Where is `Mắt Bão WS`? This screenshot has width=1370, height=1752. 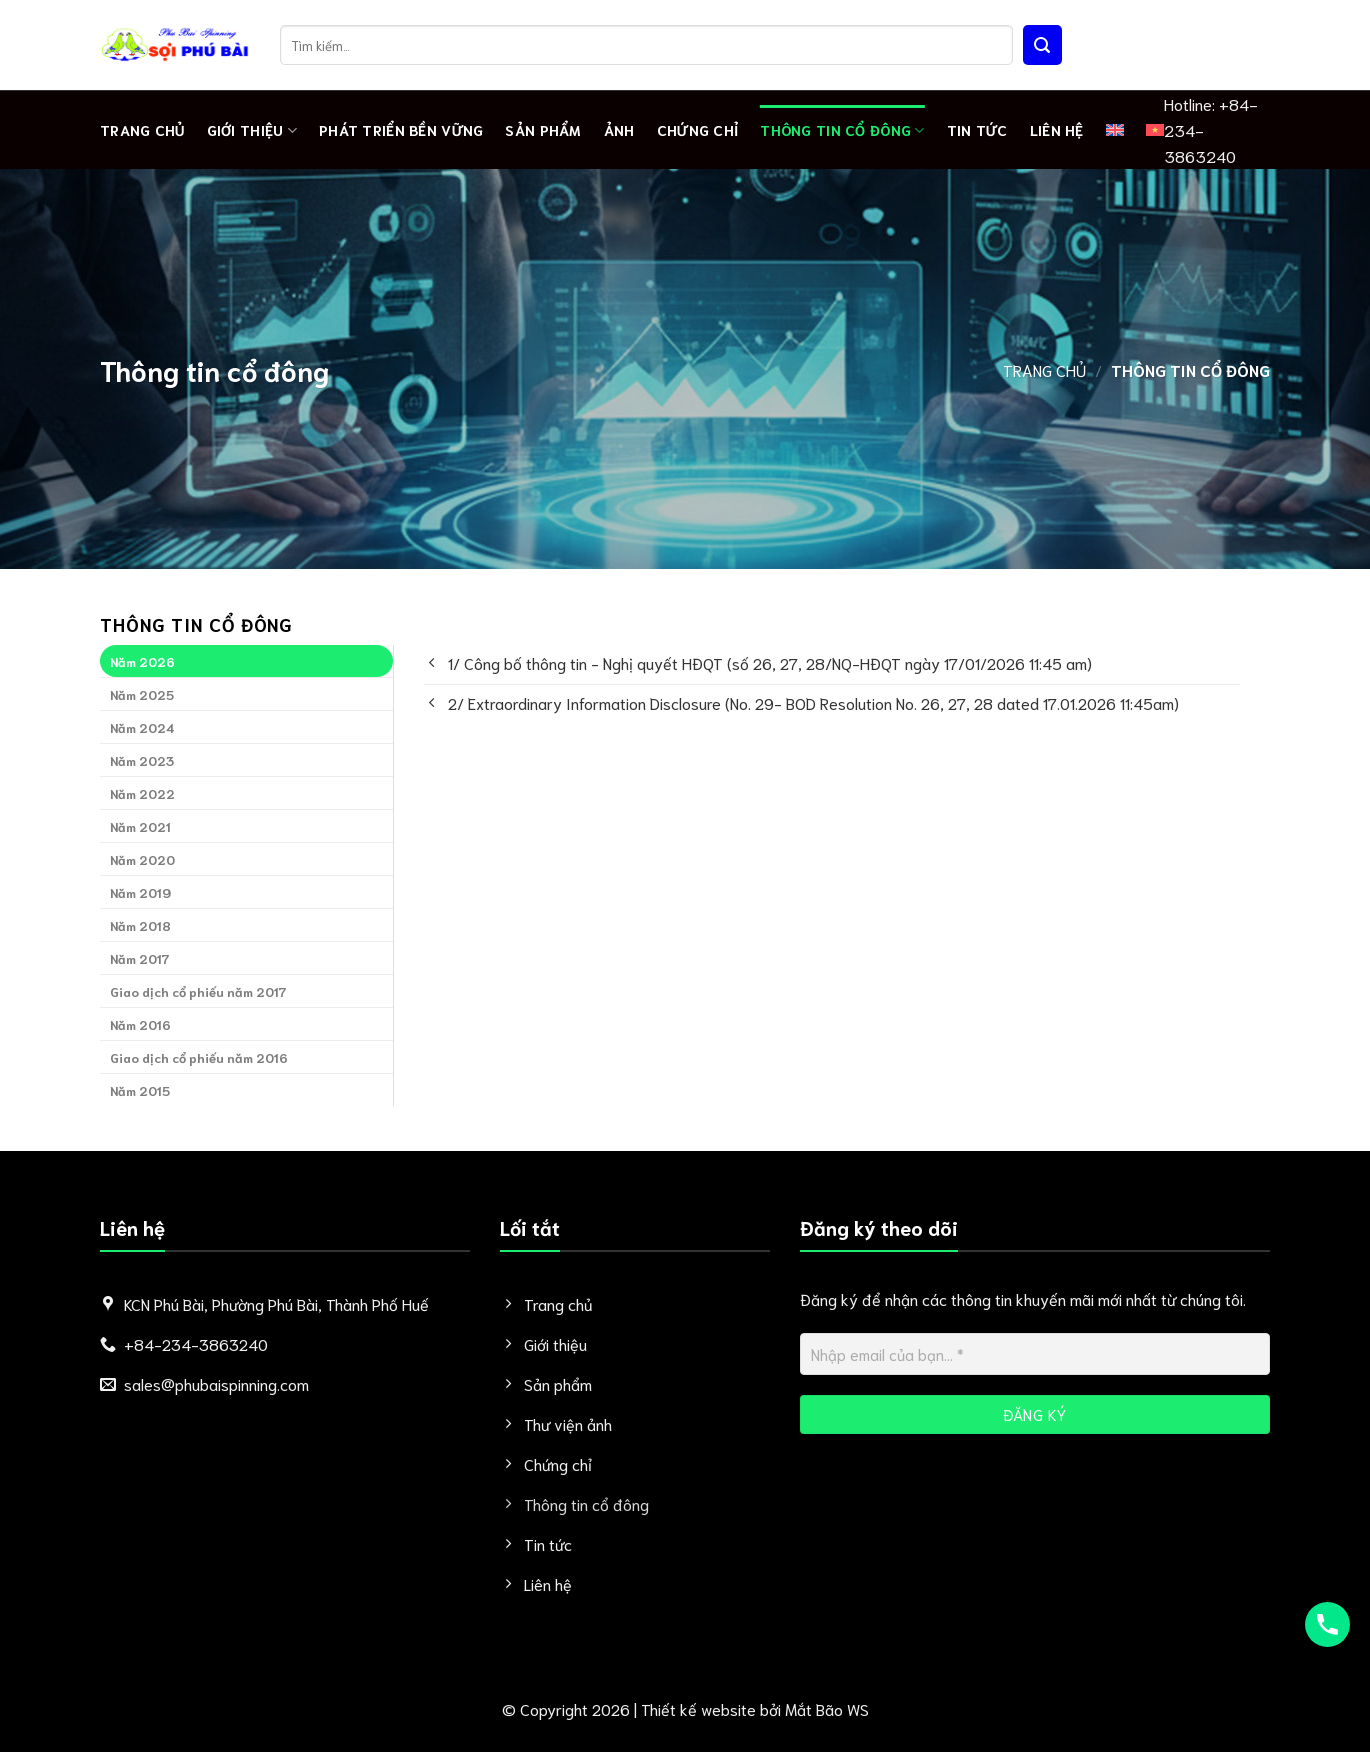 Mắt Bão WS is located at coordinates (827, 1708).